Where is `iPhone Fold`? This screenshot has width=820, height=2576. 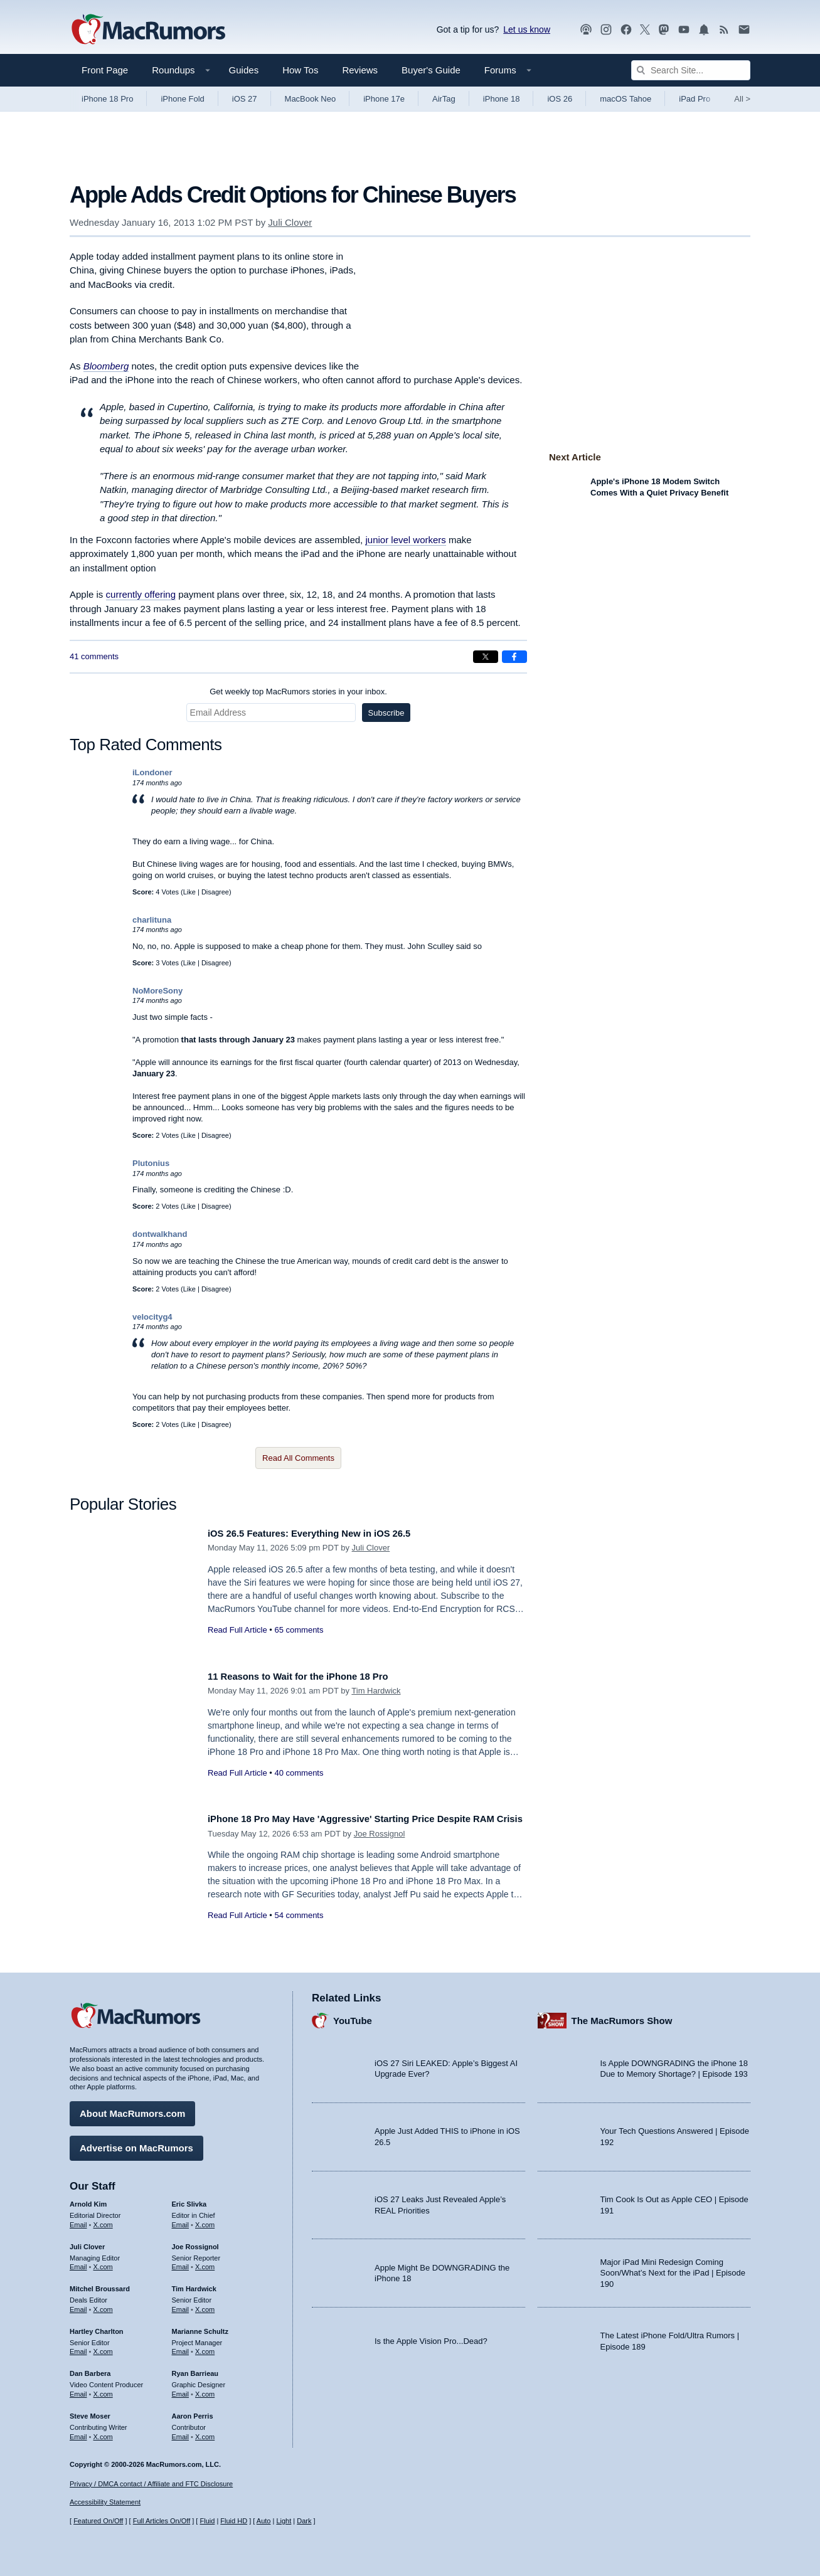
iPhone Fold is located at coordinates (182, 98).